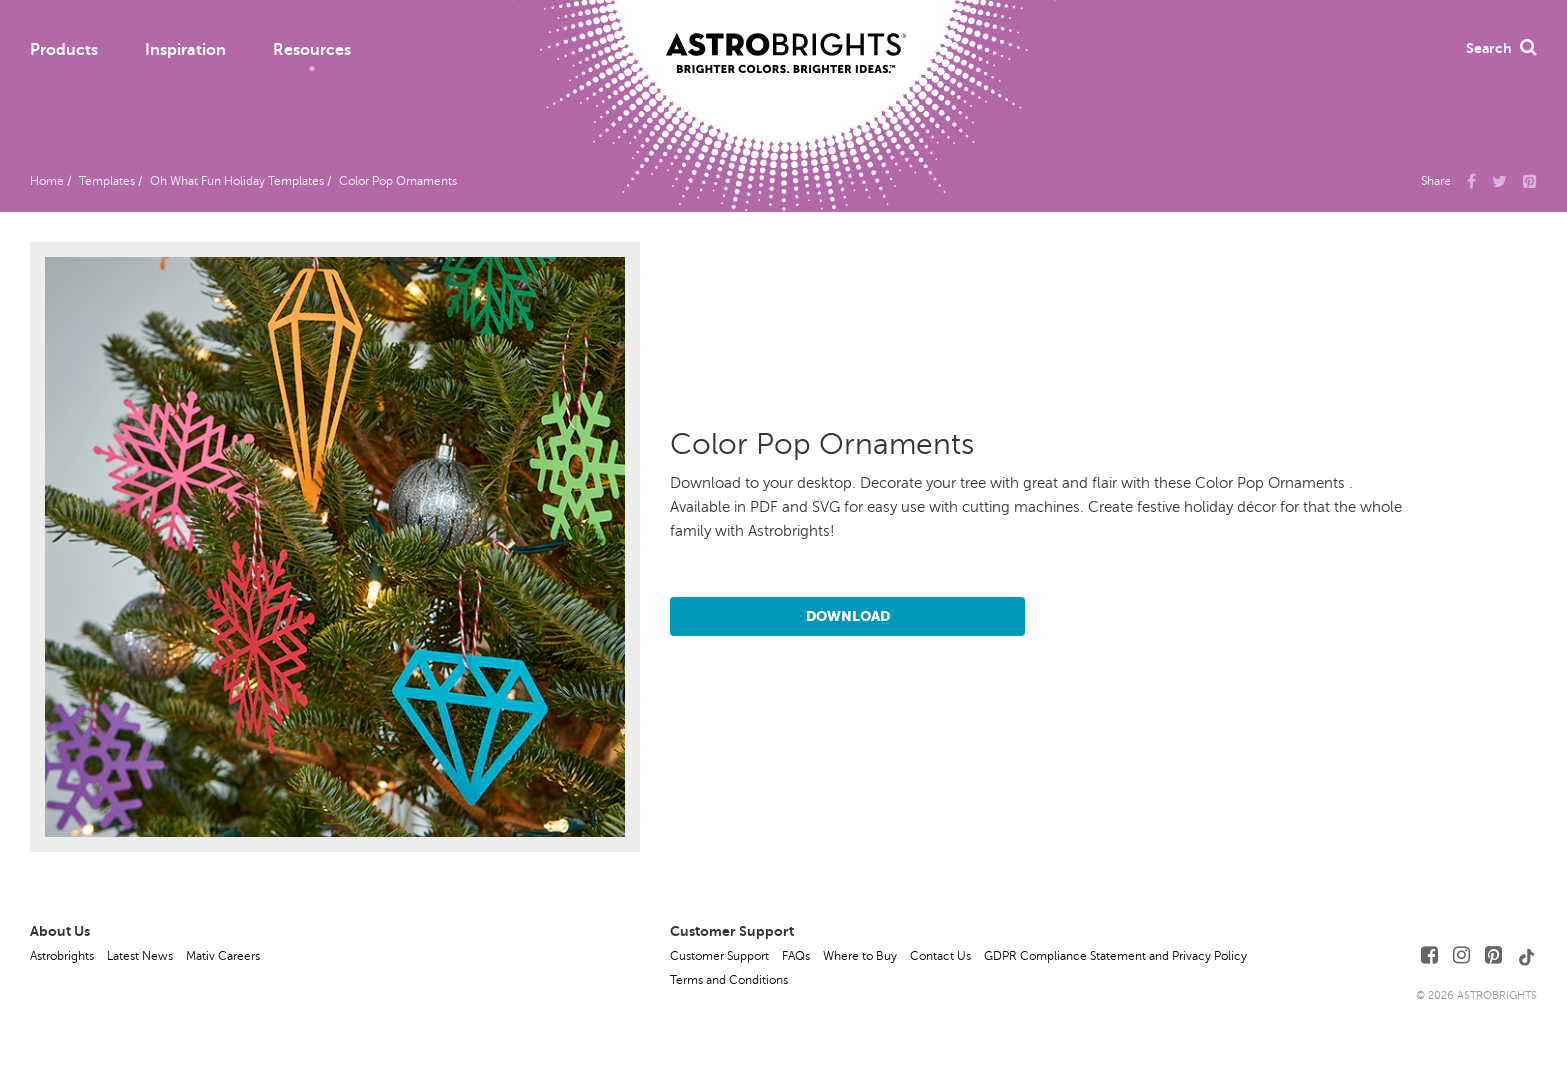 The height and width of the screenshot is (1065, 1567). Describe the element at coordinates (1527, 955) in the screenshot. I see `[Follow Us on TikTok]` at that location.